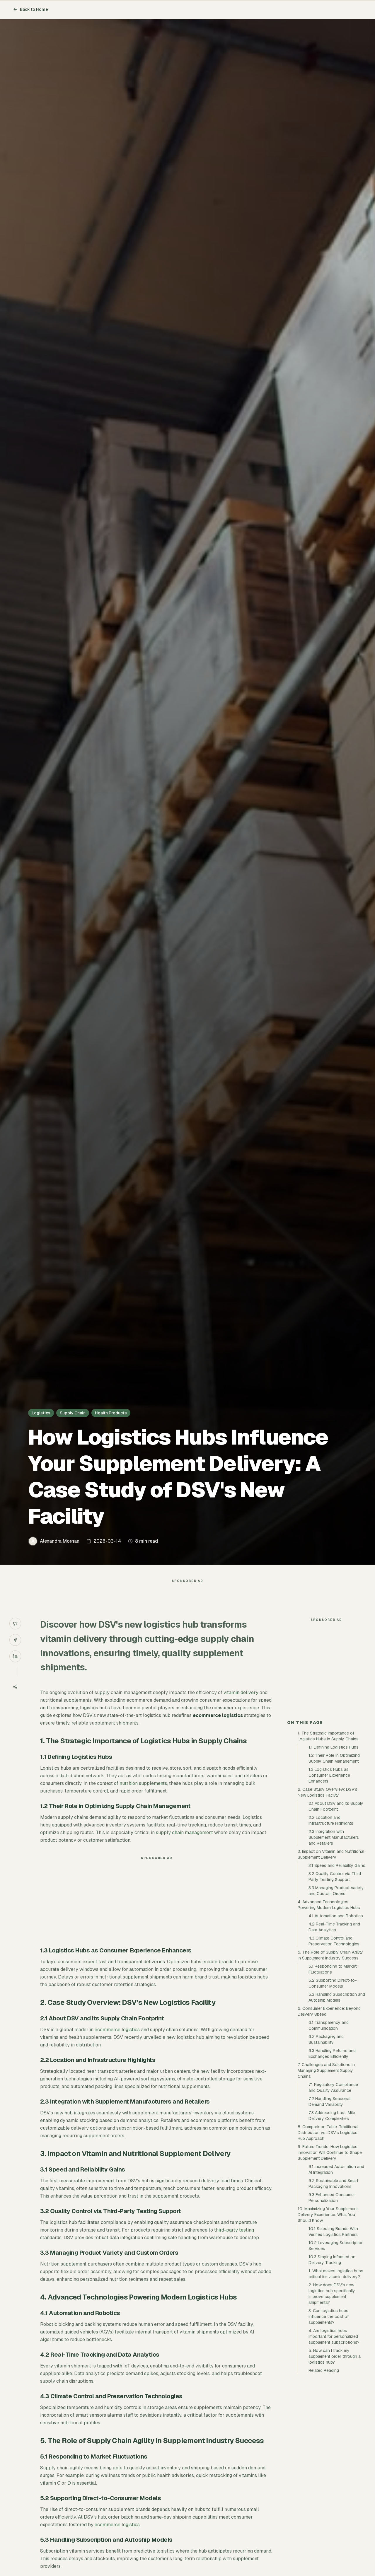 The height and width of the screenshot is (2576, 375). I want to click on 1. What makes logistics hubs critical for vitamin delivery?, so click(335, 2378).